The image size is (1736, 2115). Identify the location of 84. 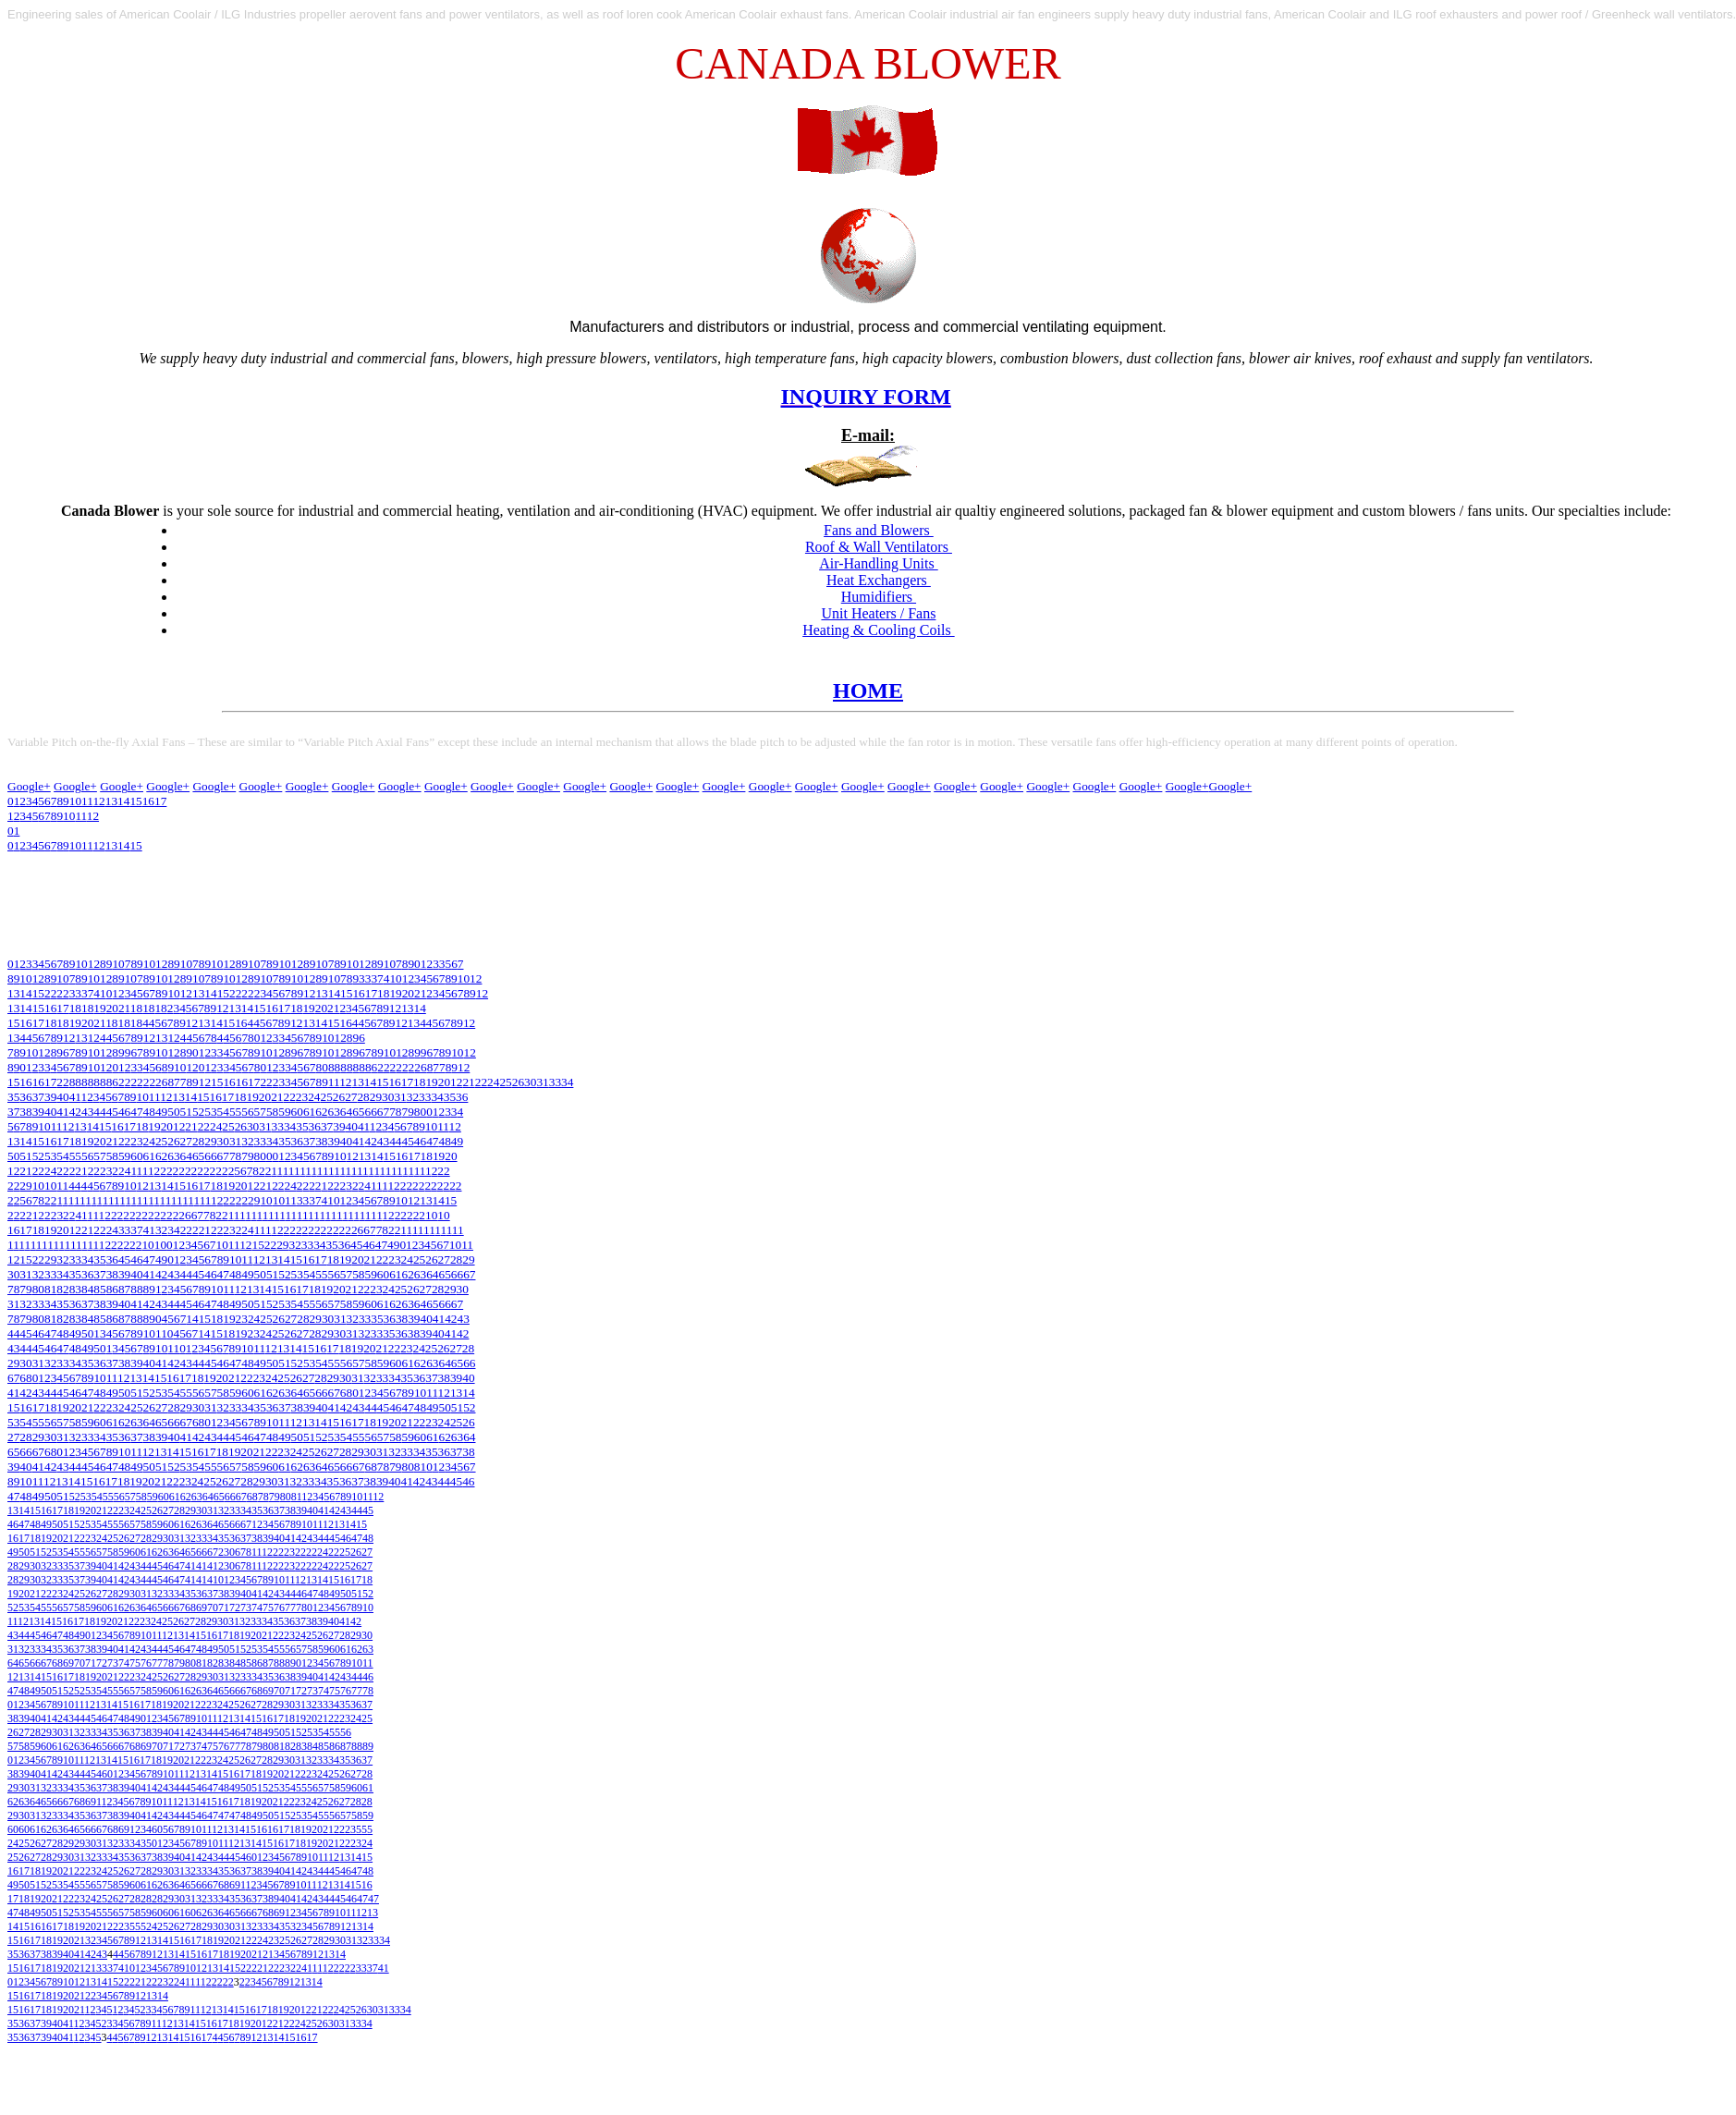
(87, 1289).